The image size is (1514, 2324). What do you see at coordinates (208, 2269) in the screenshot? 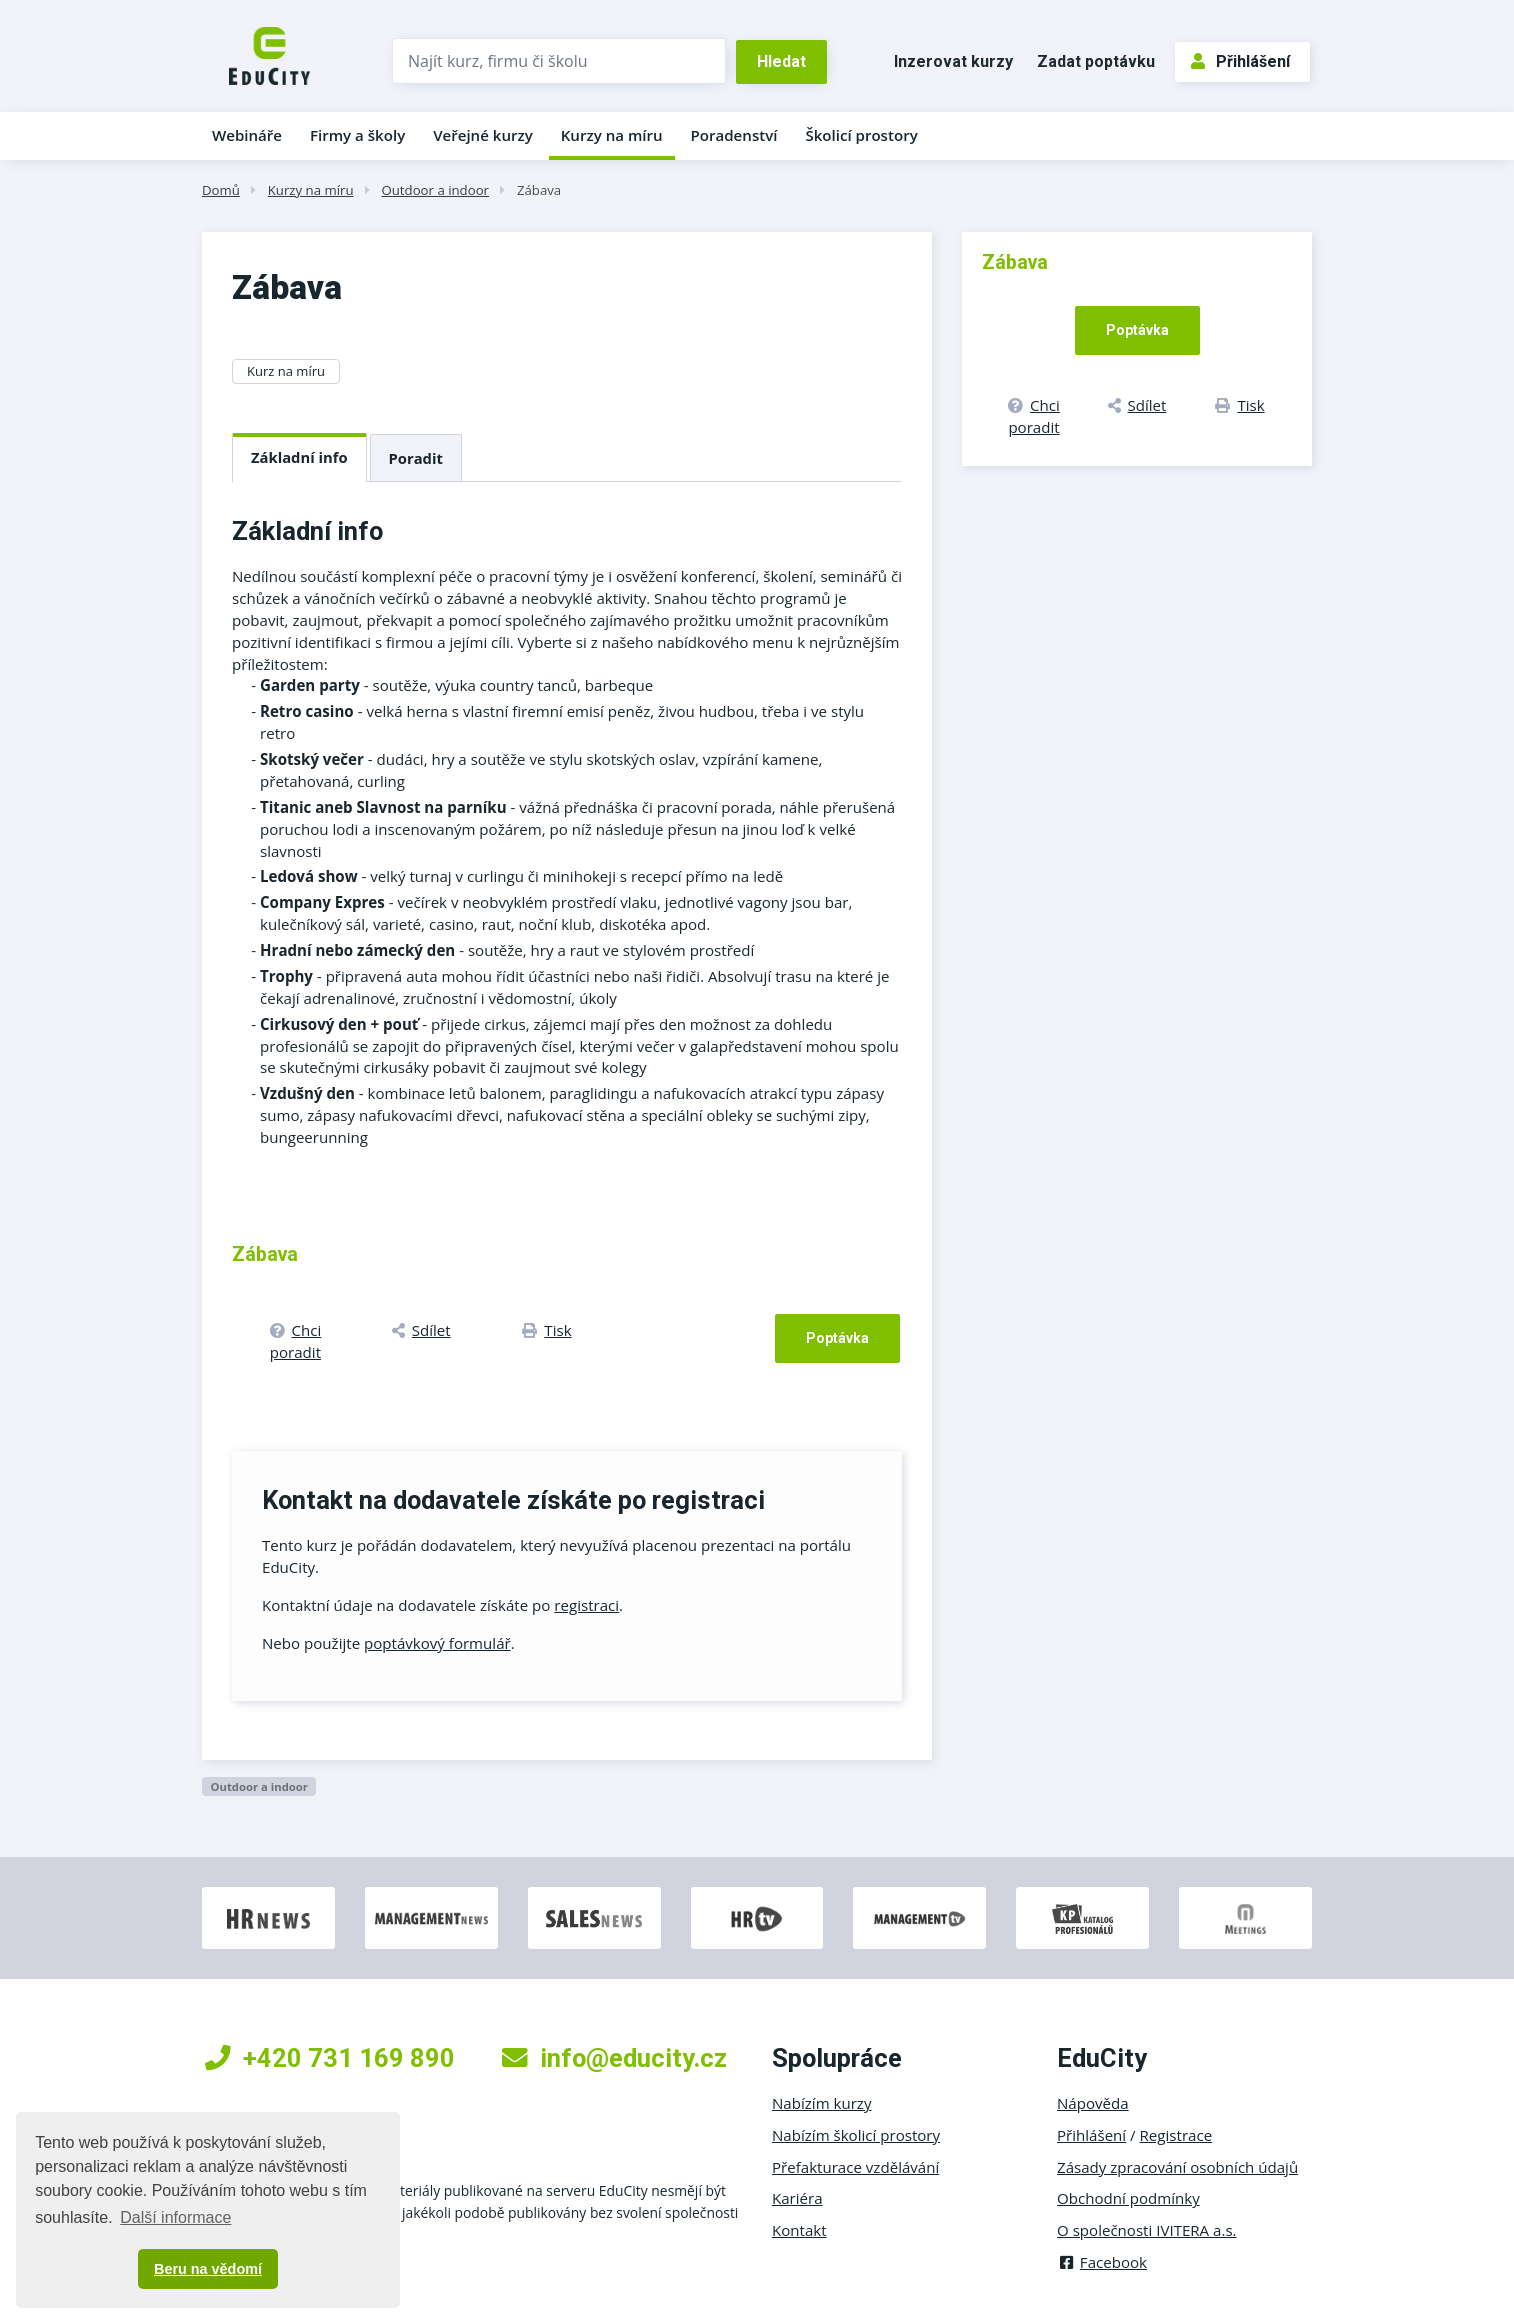
I see `Beru na vědomí [button]` at bounding box center [208, 2269].